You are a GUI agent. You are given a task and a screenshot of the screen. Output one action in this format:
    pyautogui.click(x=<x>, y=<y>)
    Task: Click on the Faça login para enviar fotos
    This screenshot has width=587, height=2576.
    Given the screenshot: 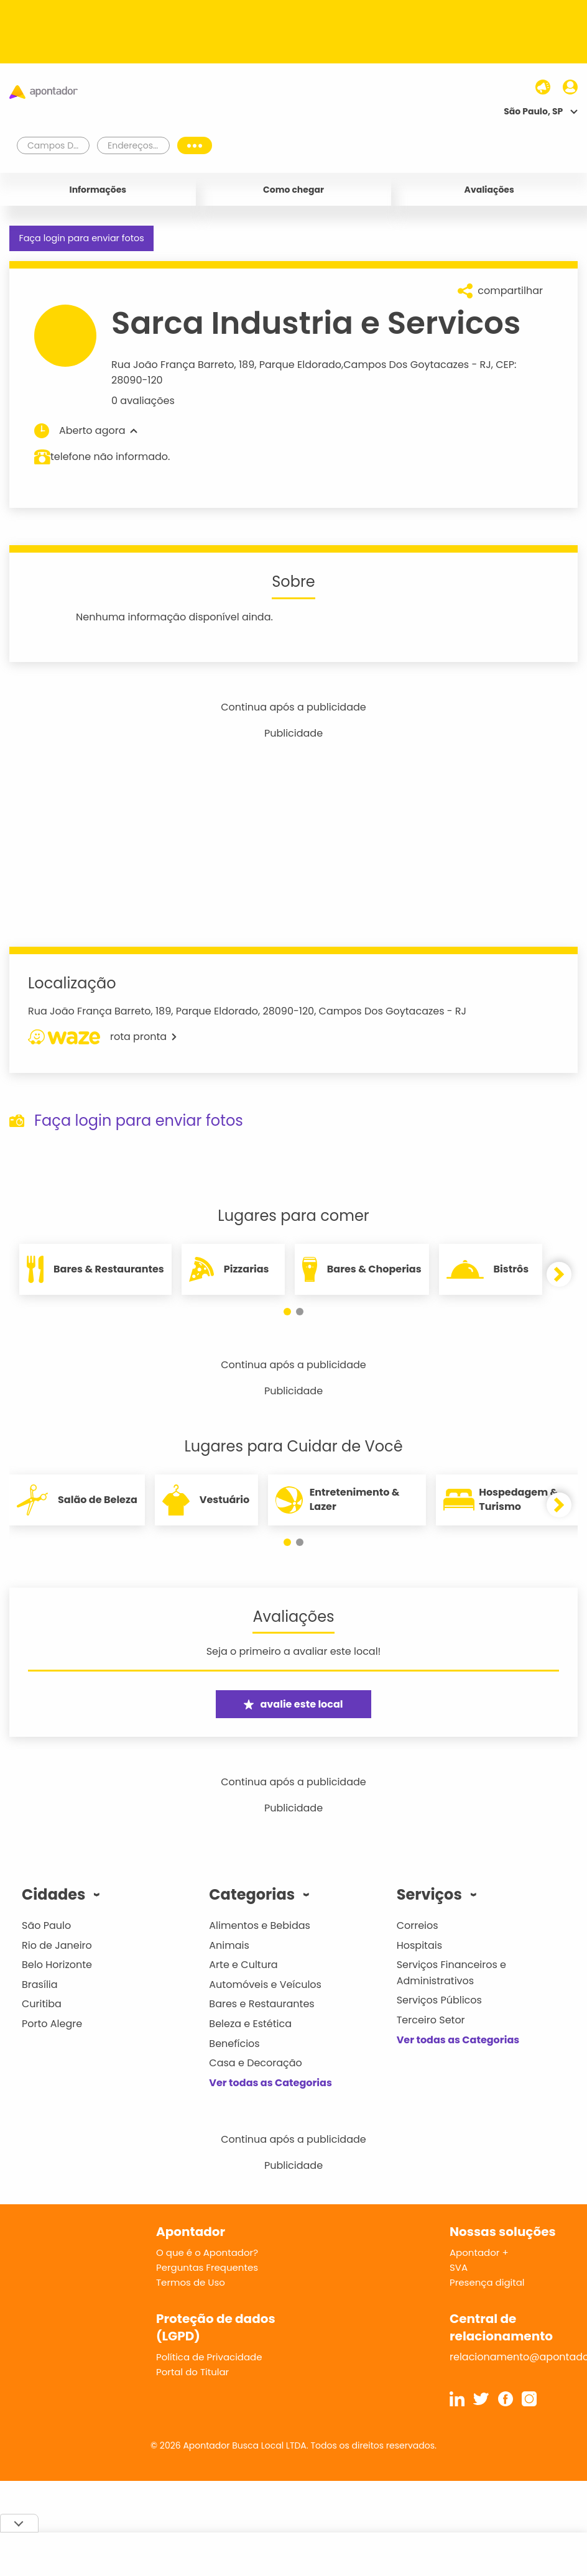 What is the action you would take?
    pyautogui.click(x=81, y=238)
    